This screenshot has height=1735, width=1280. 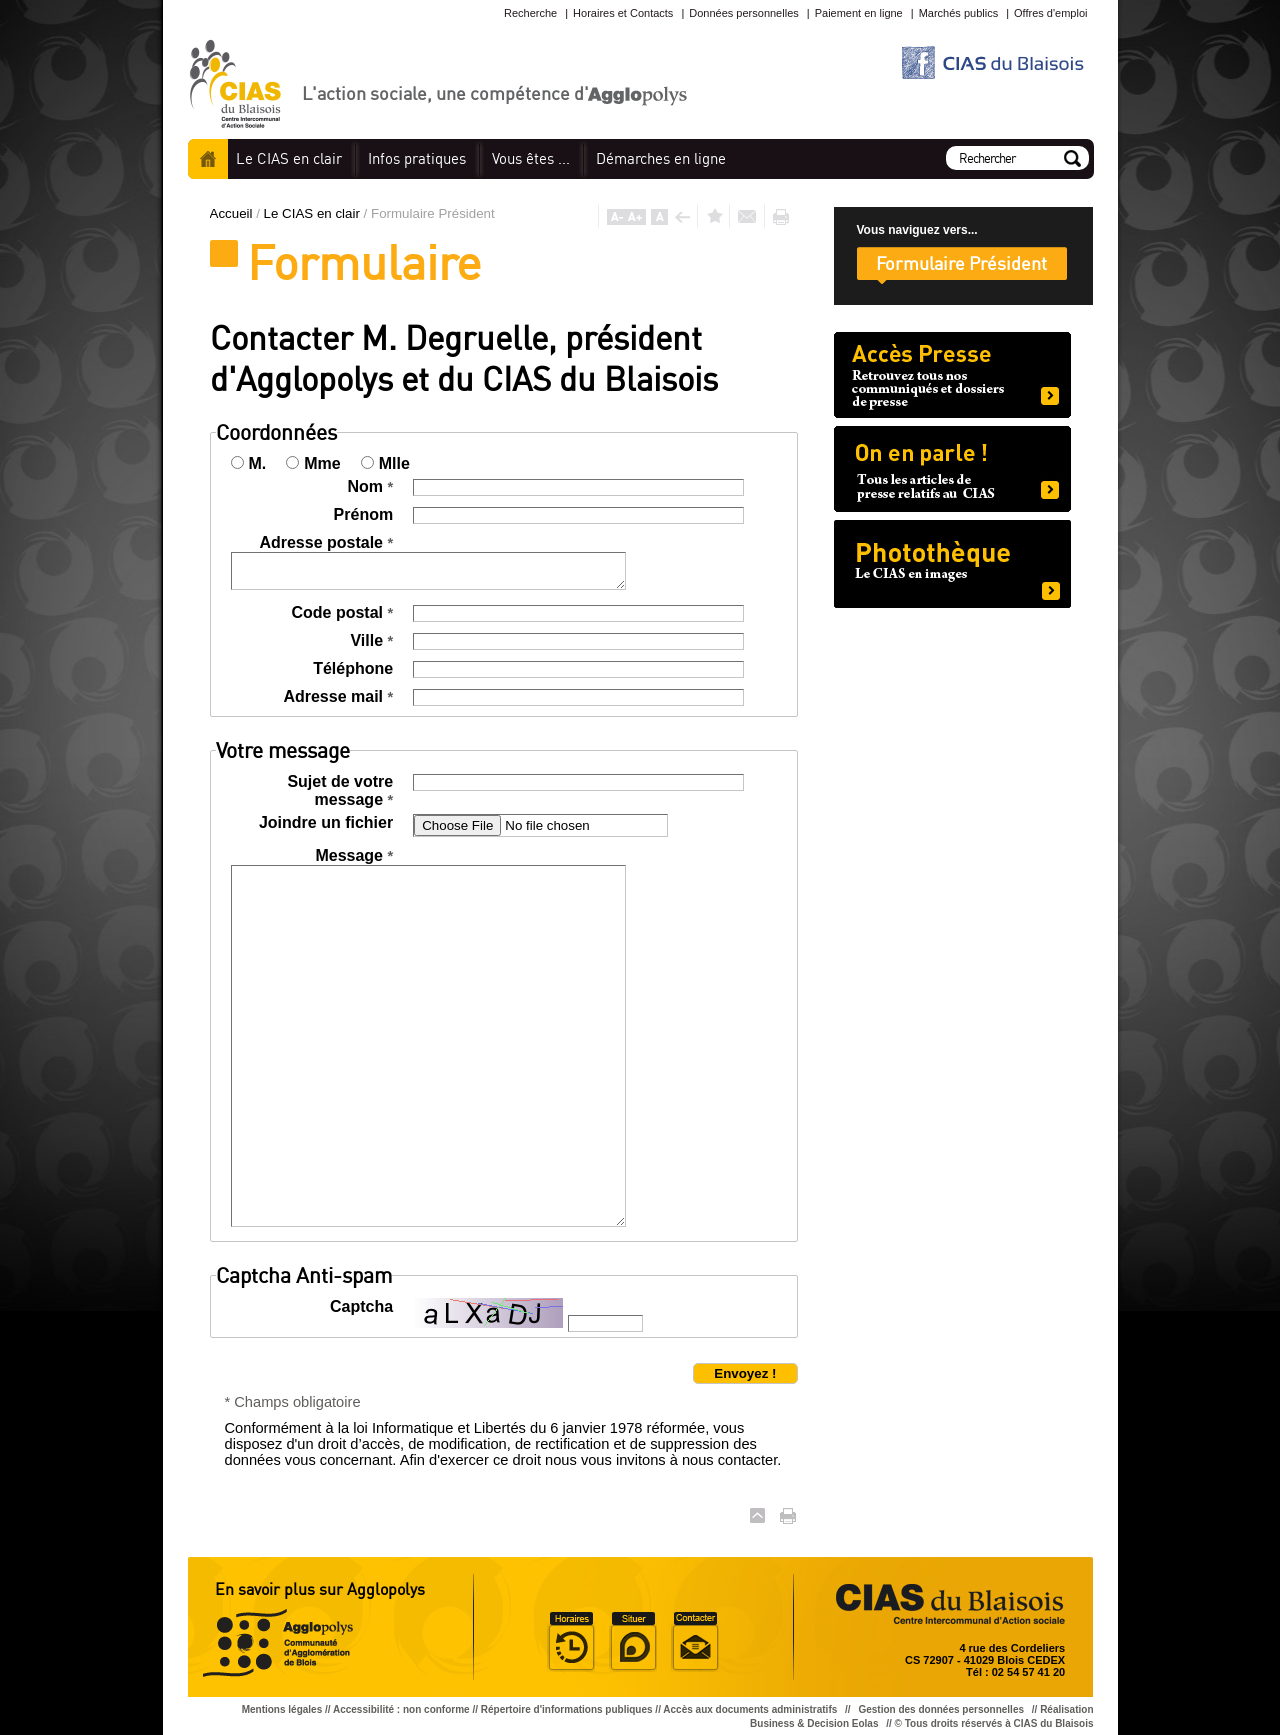 What do you see at coordinates (322, 463) in the screenshot?
I see `Mme` at bounding box center [322, 463].